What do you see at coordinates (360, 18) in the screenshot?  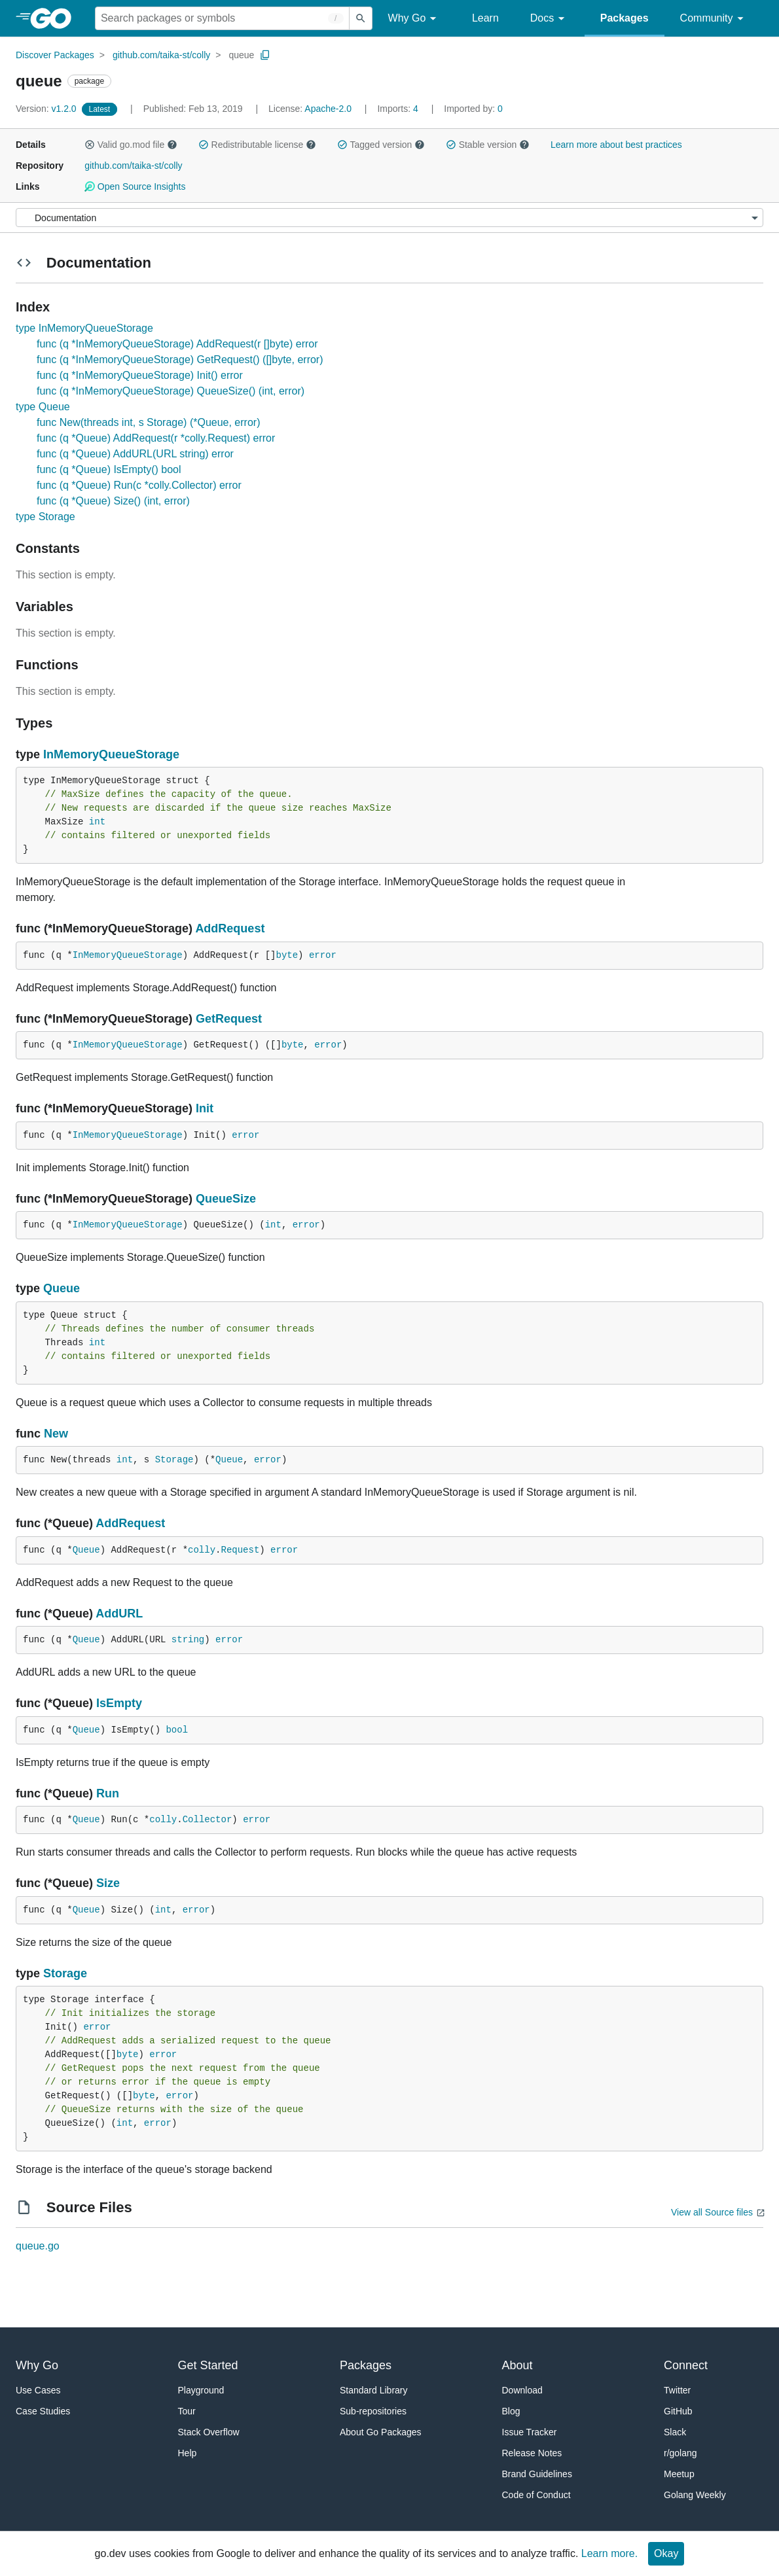 I see `[Submit search]` at bounding box center [360, 18].